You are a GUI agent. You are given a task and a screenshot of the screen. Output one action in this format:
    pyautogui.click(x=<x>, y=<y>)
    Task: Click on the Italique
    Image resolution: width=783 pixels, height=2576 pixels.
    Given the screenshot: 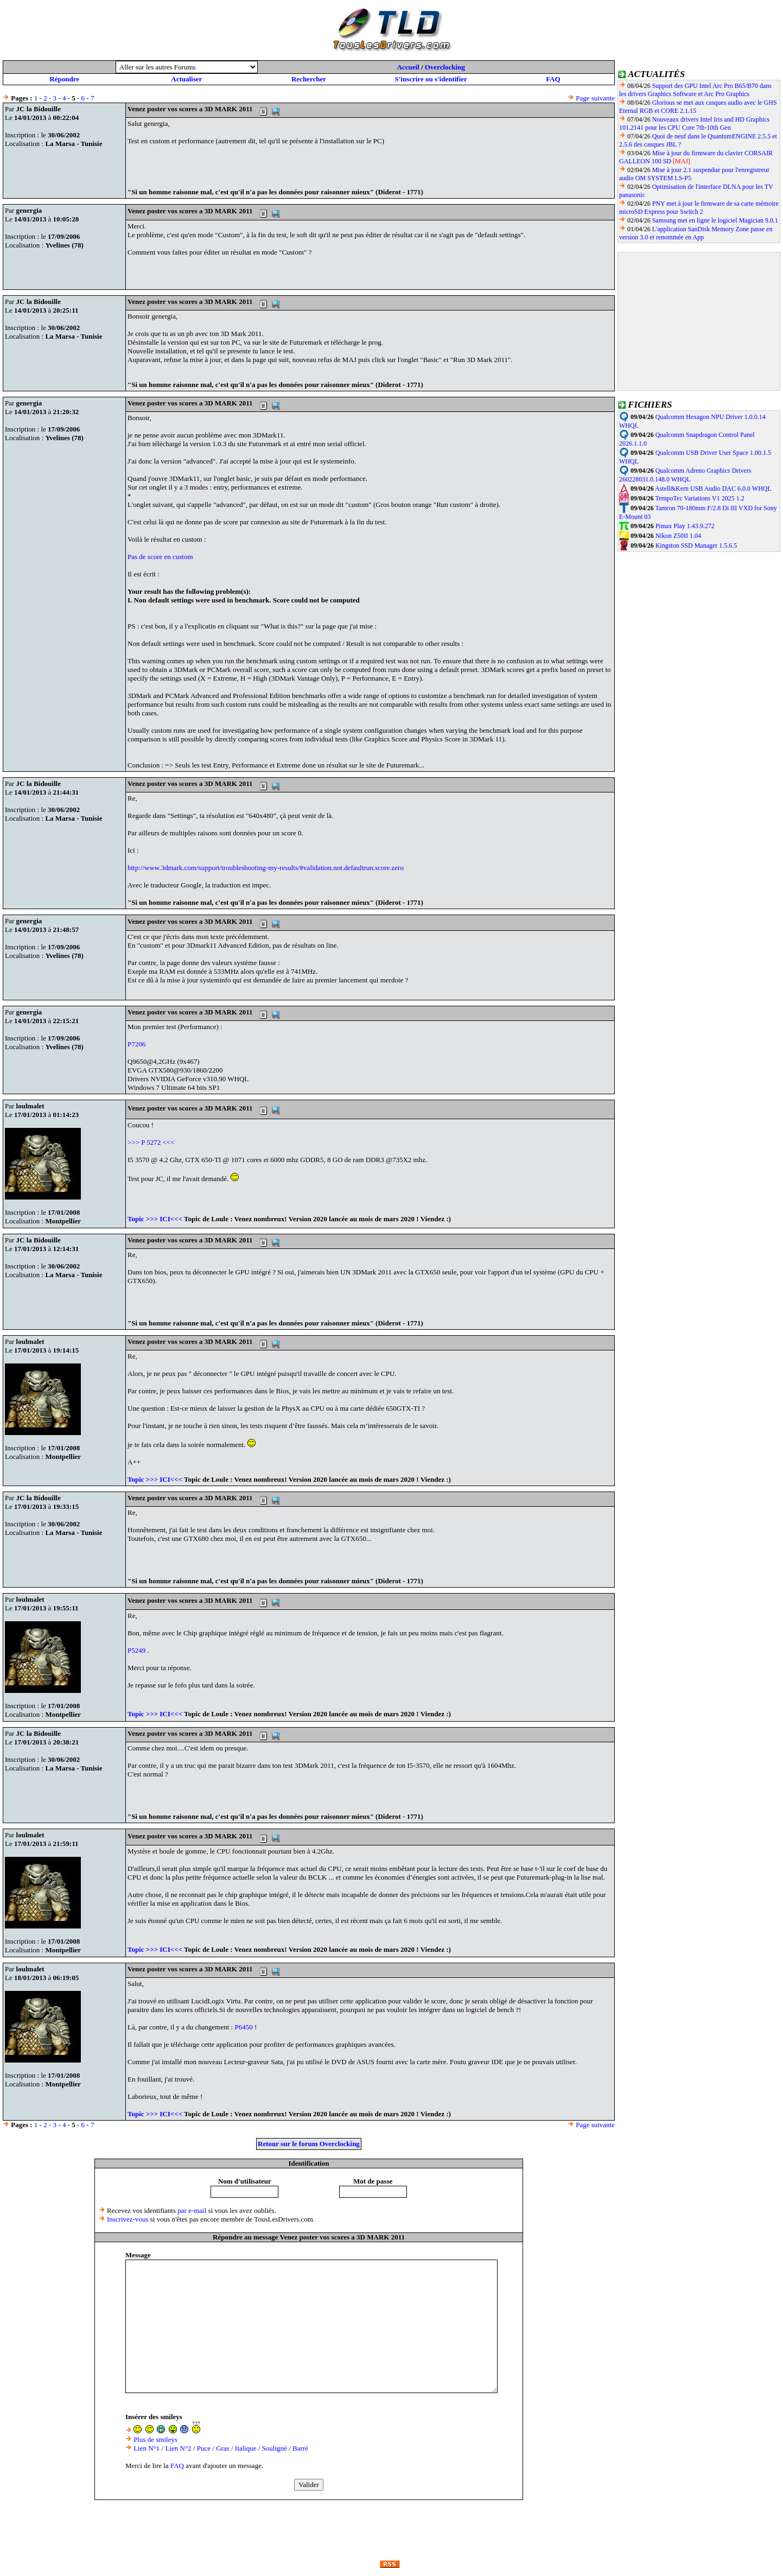 What is the action you would take?
    pyautogui.click(x=246, y=2448)
    